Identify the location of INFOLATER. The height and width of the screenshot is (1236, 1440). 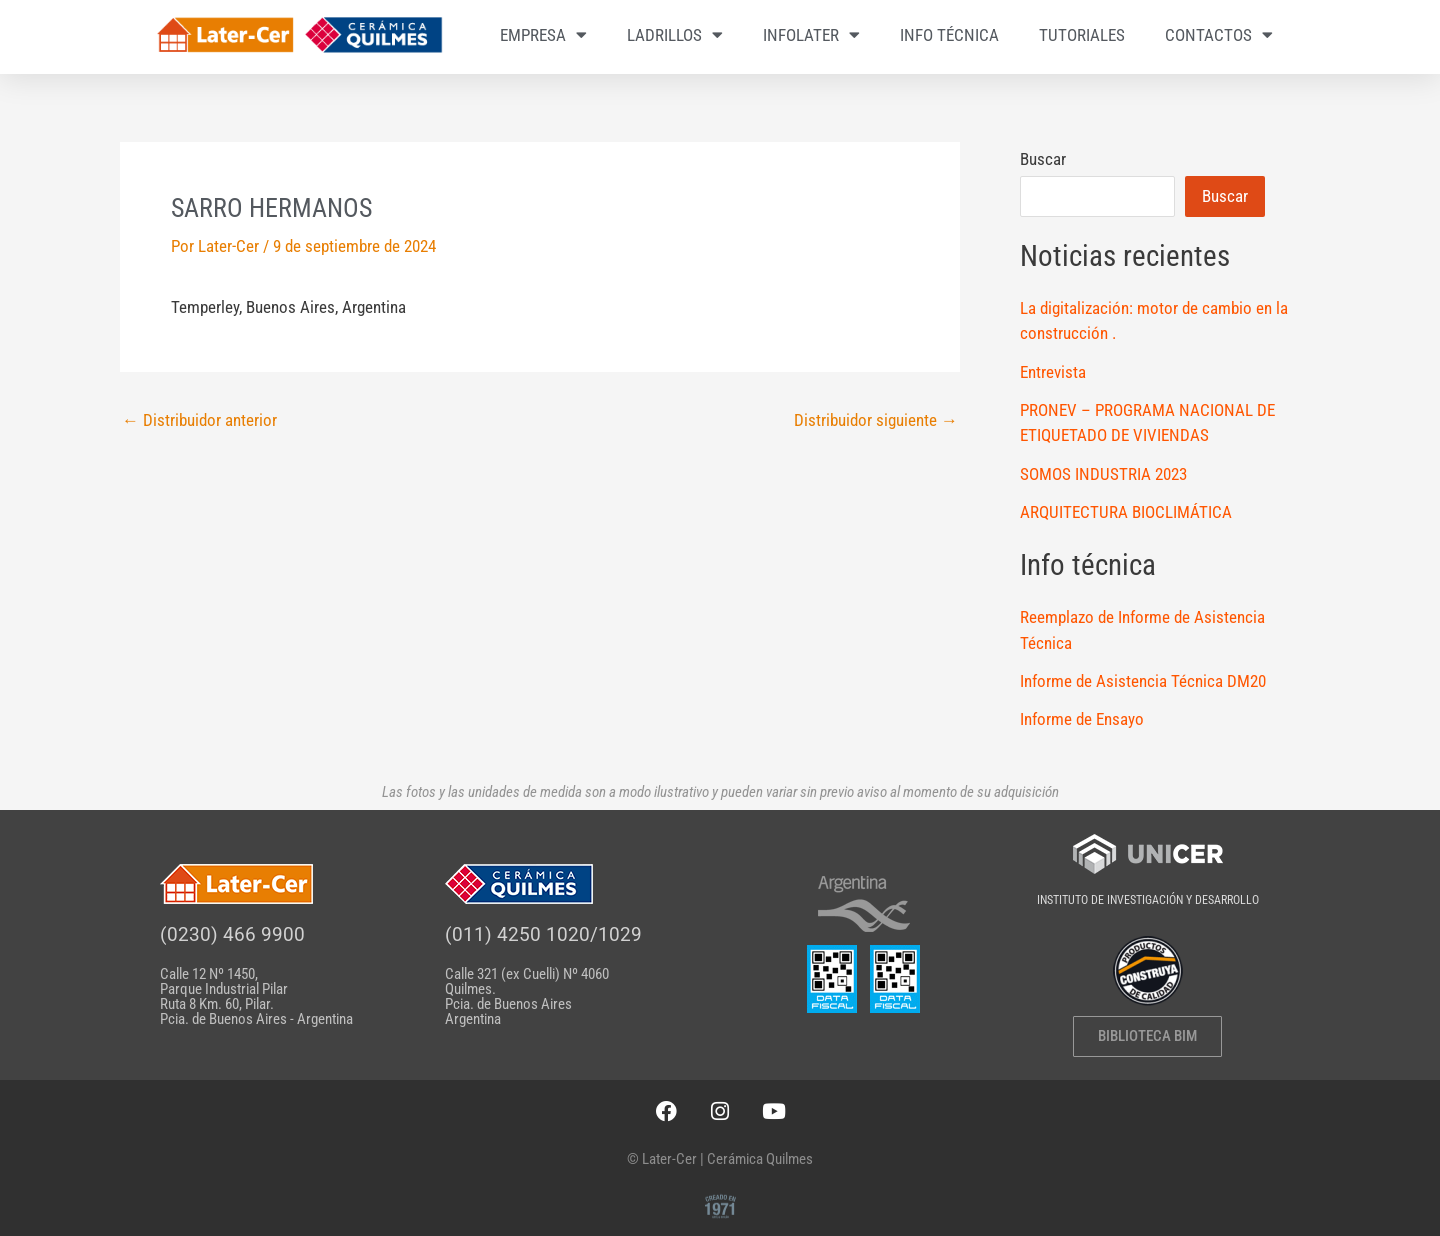
(811, 34).